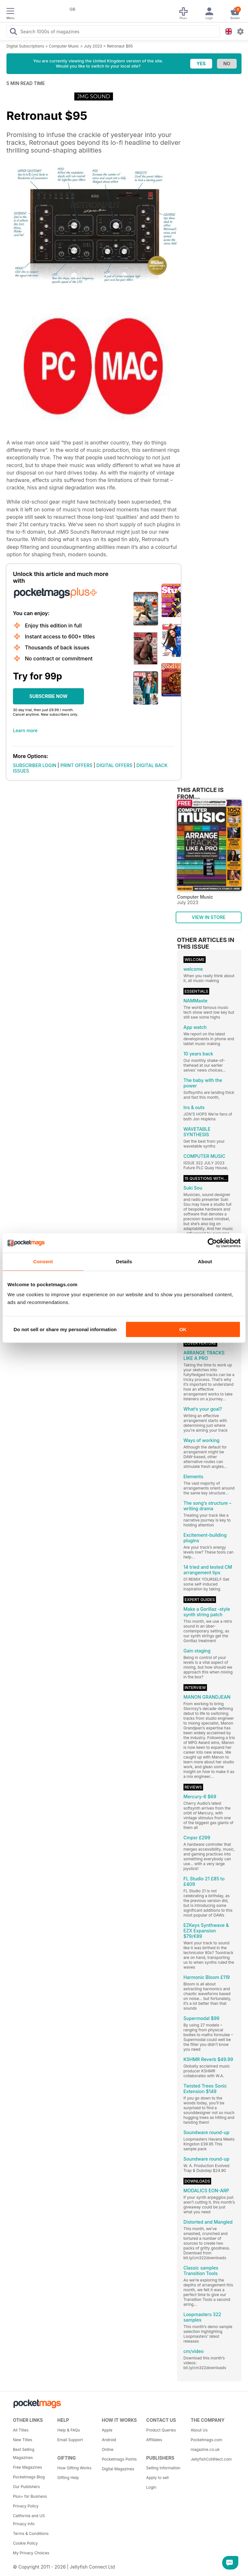 The image size is (248, 2576). I want to click on July 2023, so click(93, 46).